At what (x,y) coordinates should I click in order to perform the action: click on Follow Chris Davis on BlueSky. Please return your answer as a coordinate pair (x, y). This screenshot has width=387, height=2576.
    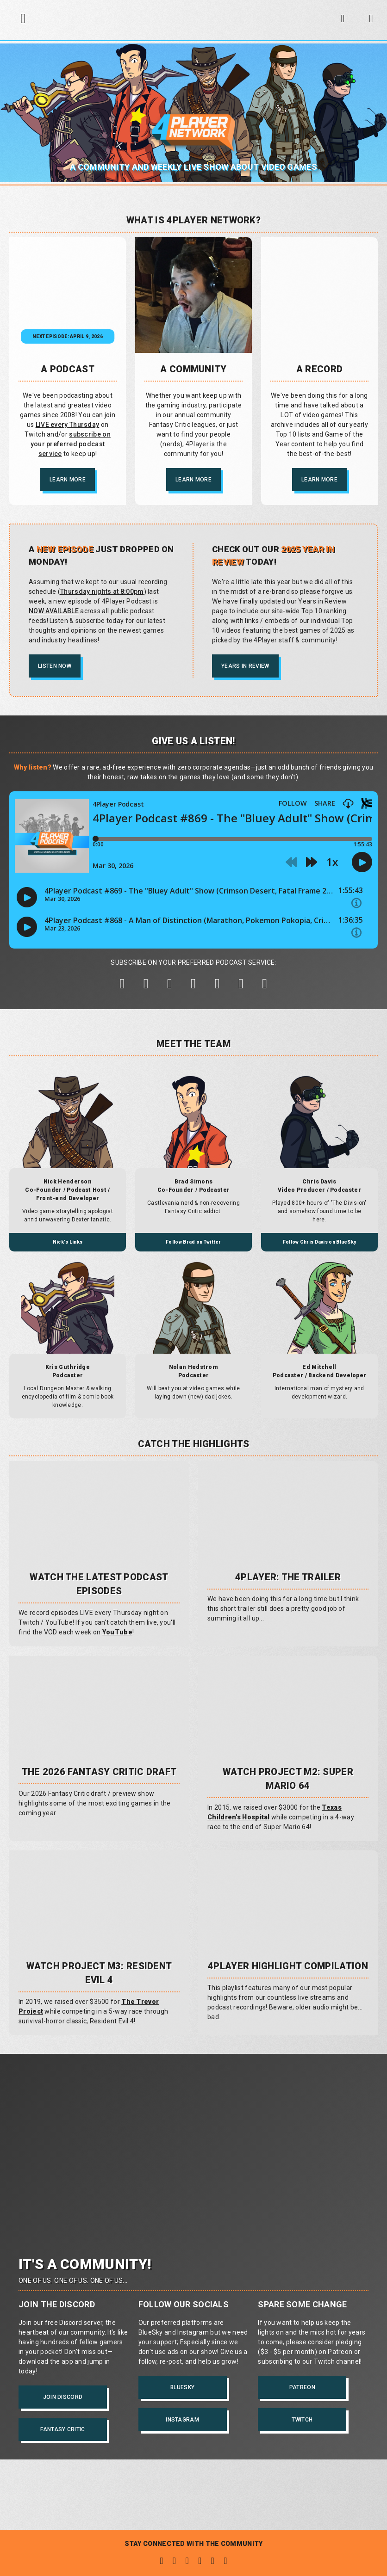
    Looking at the image, I should click on (319, 1242).